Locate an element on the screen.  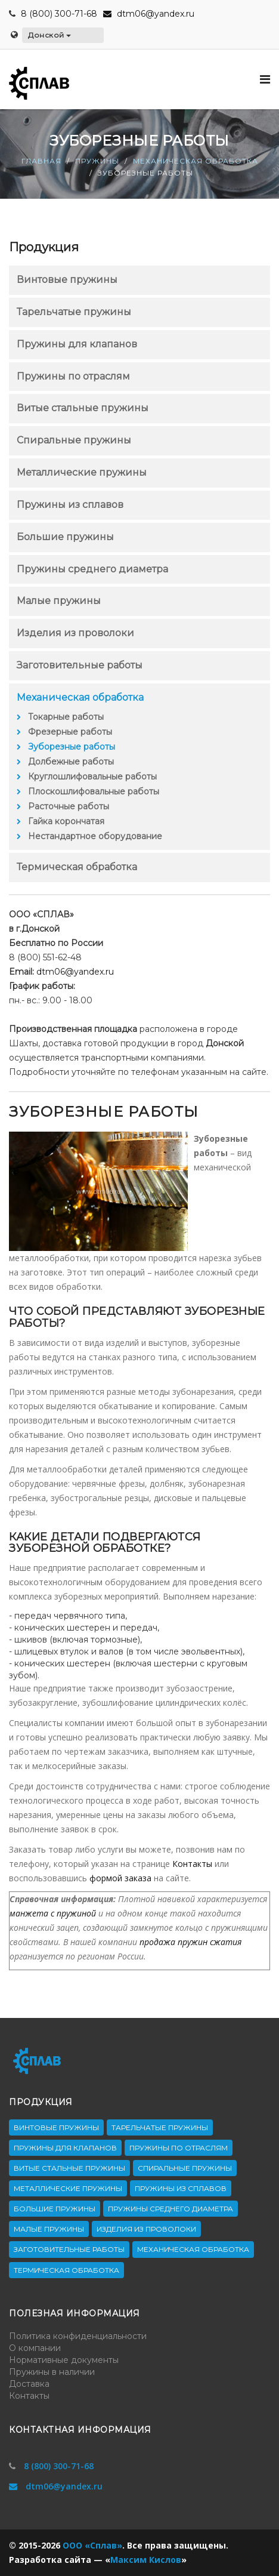
Металлические пружины is located at coordinates (82, 472).